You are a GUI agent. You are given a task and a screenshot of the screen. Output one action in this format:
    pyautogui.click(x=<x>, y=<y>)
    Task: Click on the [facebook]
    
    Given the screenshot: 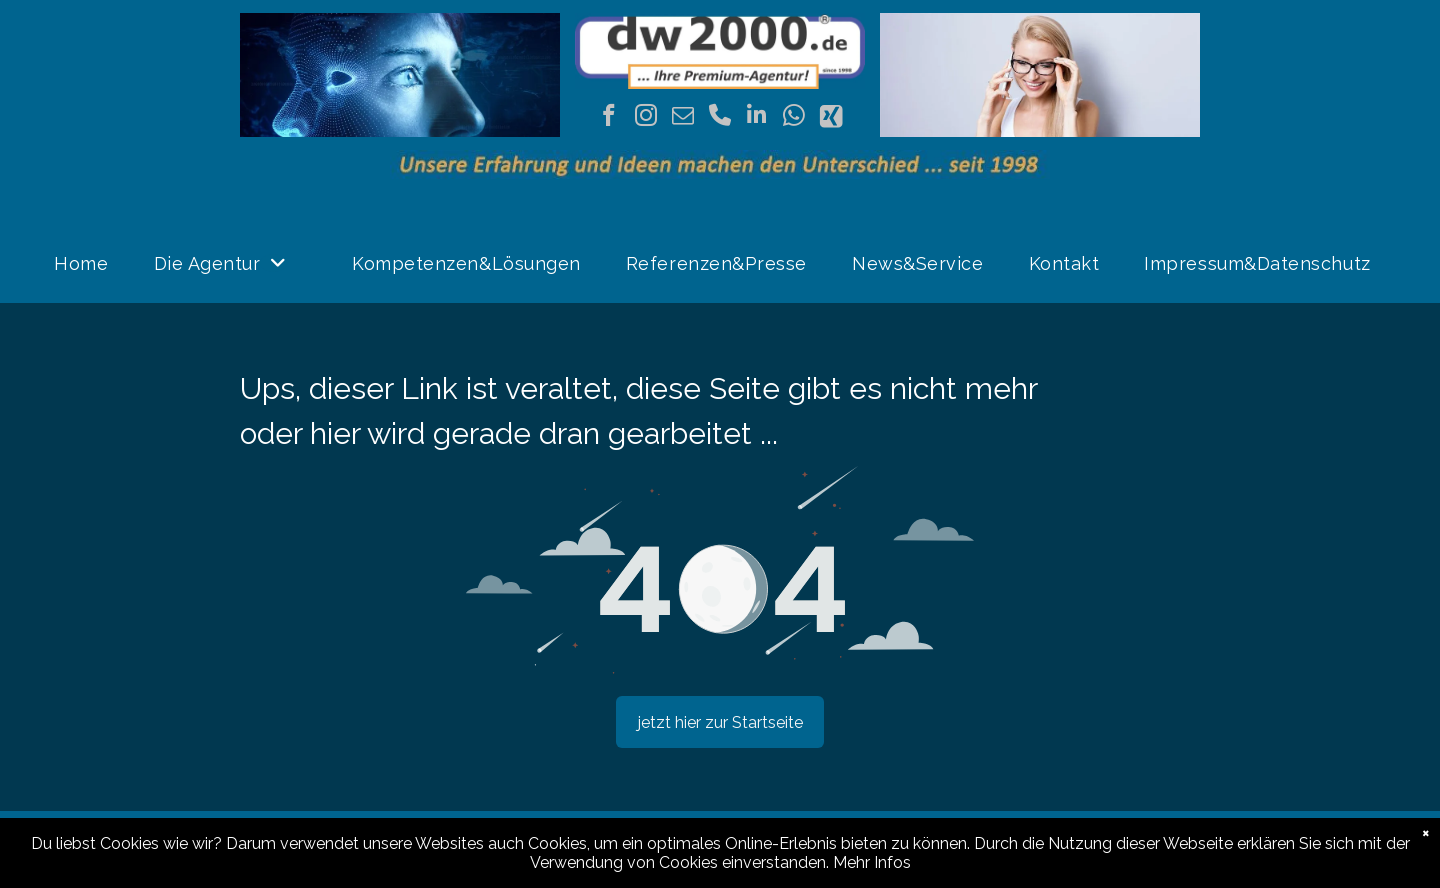 What is the action you would take?
    pyautogui.click(x=608, y=118)
    